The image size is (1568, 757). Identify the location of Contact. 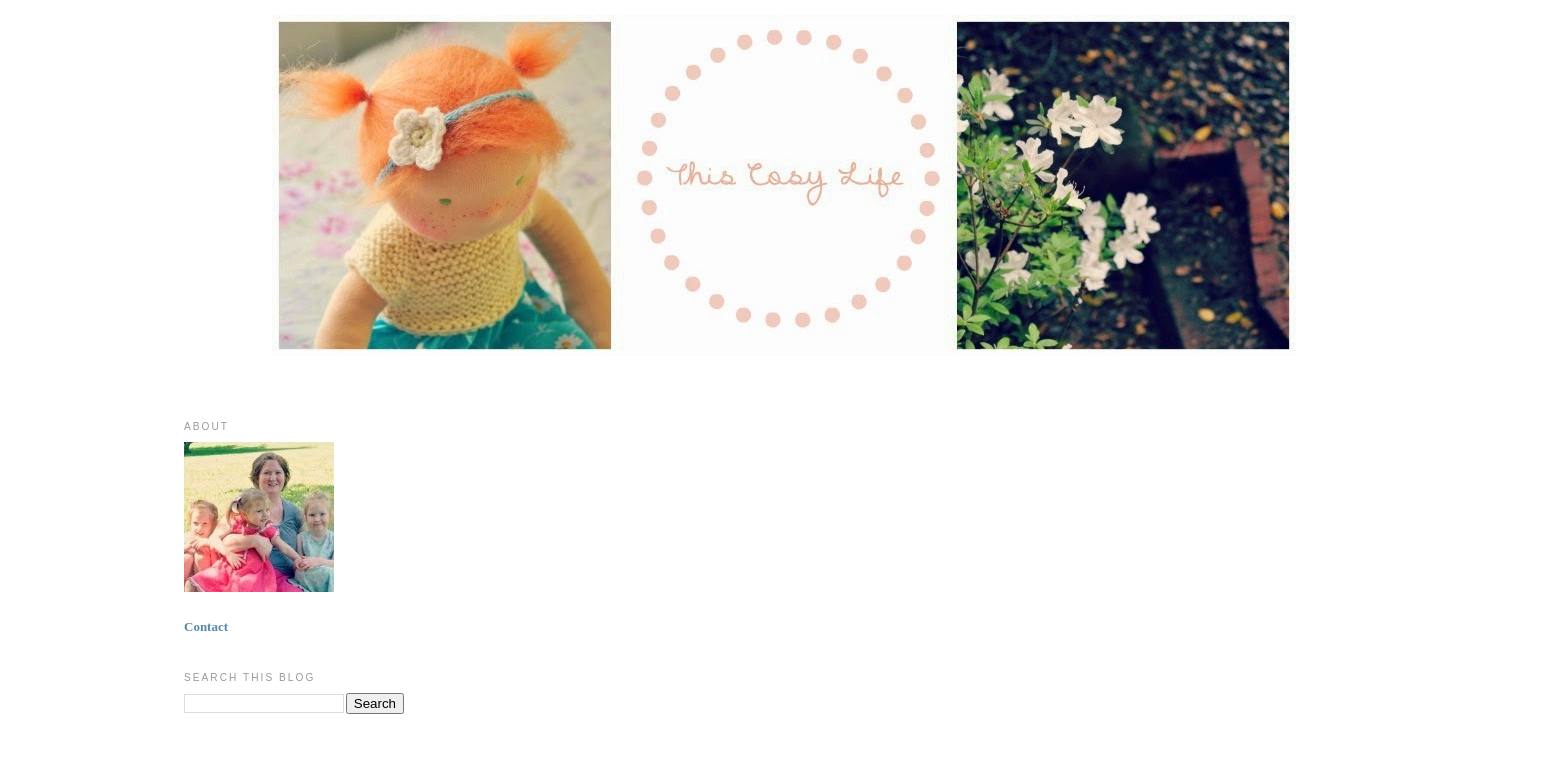
(206, 626).